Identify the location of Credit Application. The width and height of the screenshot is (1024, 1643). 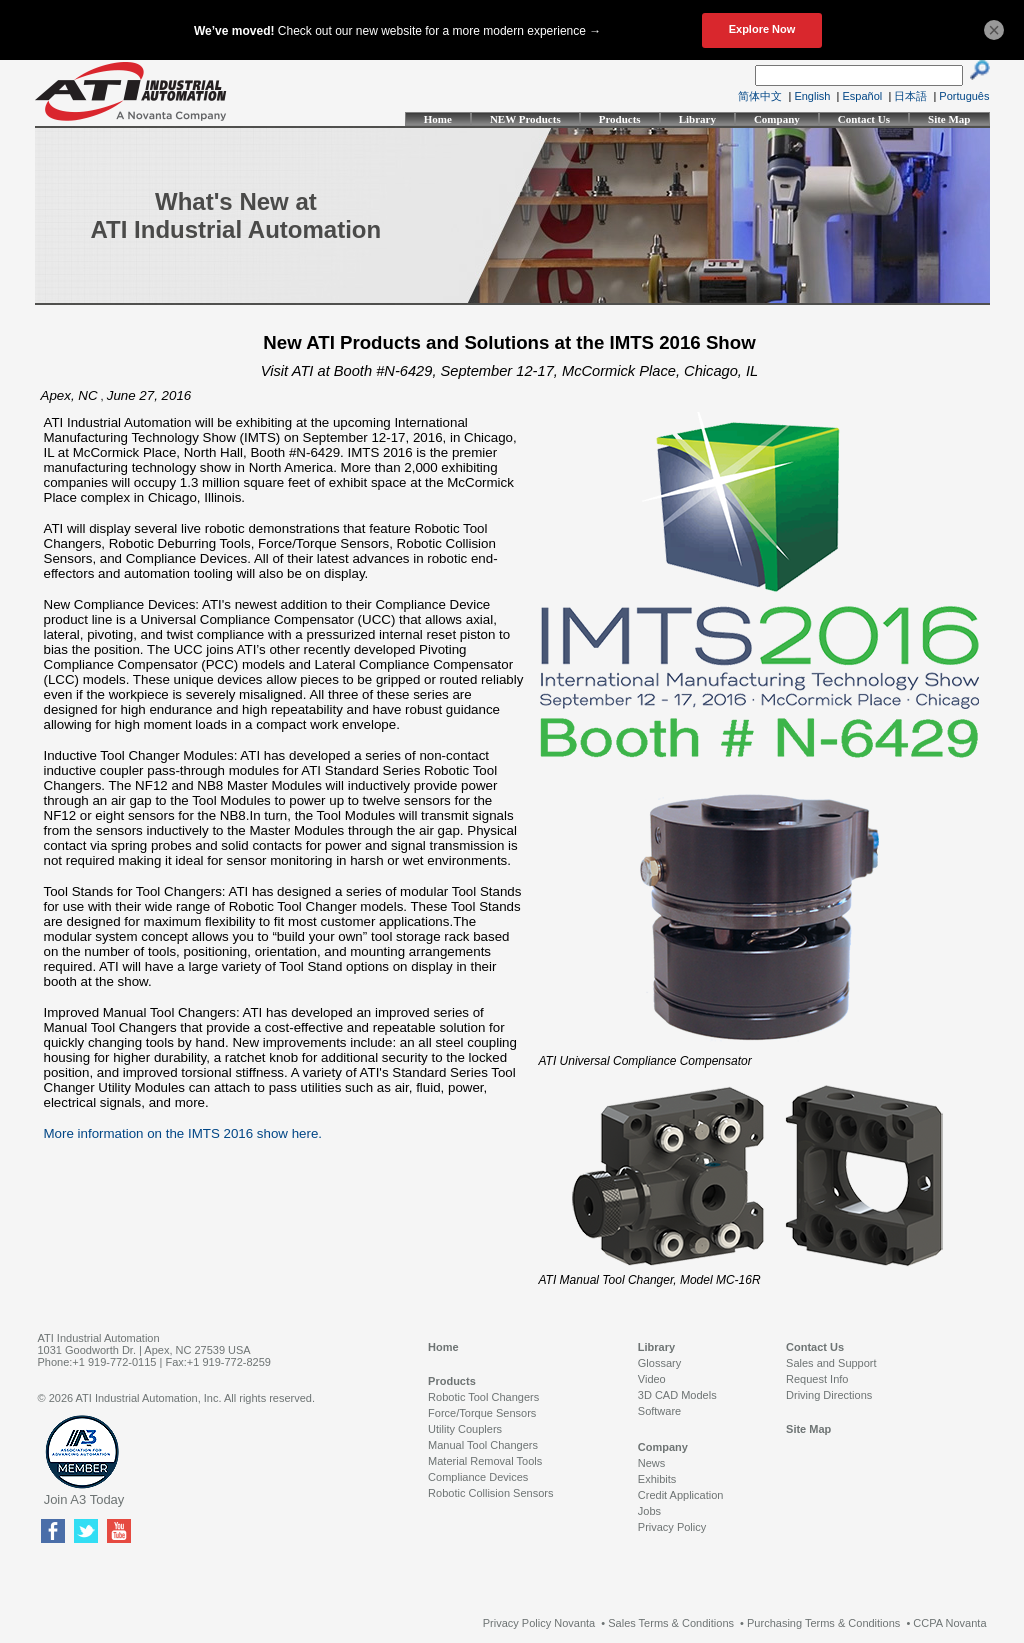
(681, 1495).